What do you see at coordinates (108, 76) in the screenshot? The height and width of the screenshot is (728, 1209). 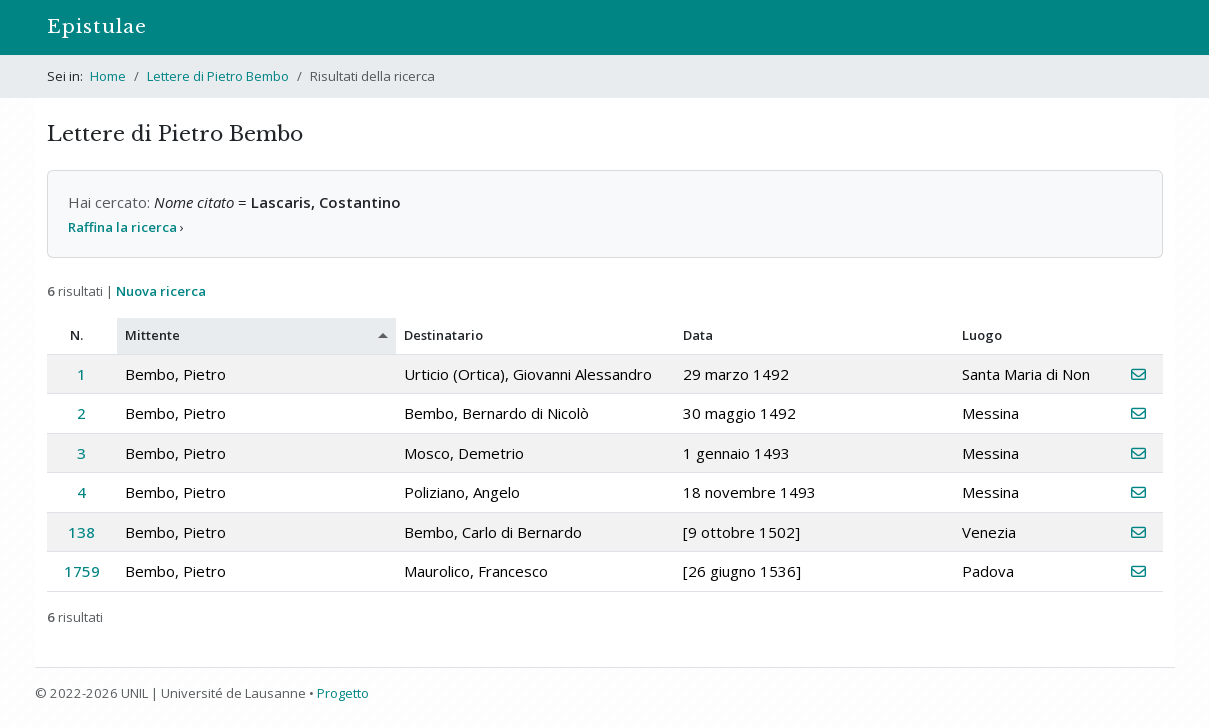 I see `Home` at bounding box center [108, 76].